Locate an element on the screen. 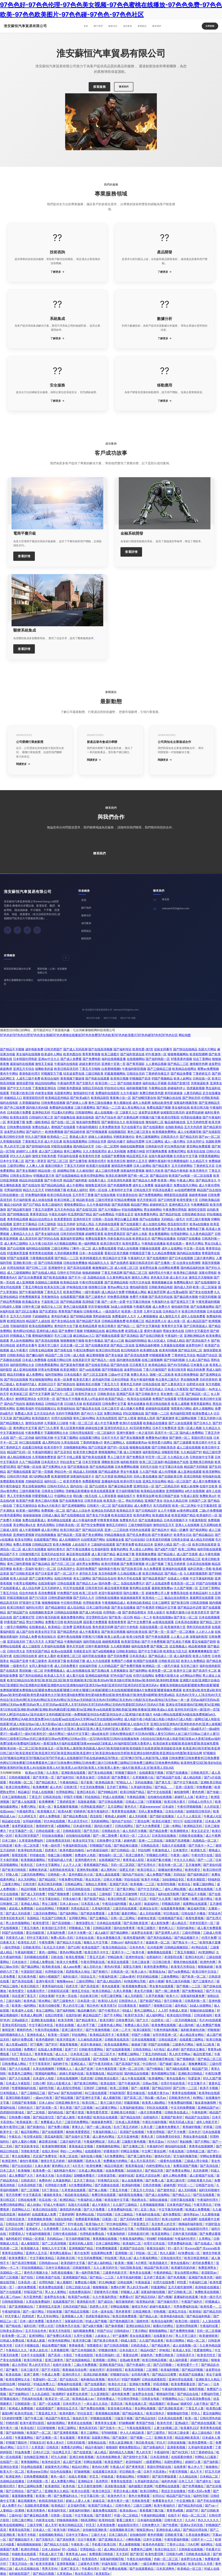  欧美爱爱影院 is located at coordinates (63, 1219).